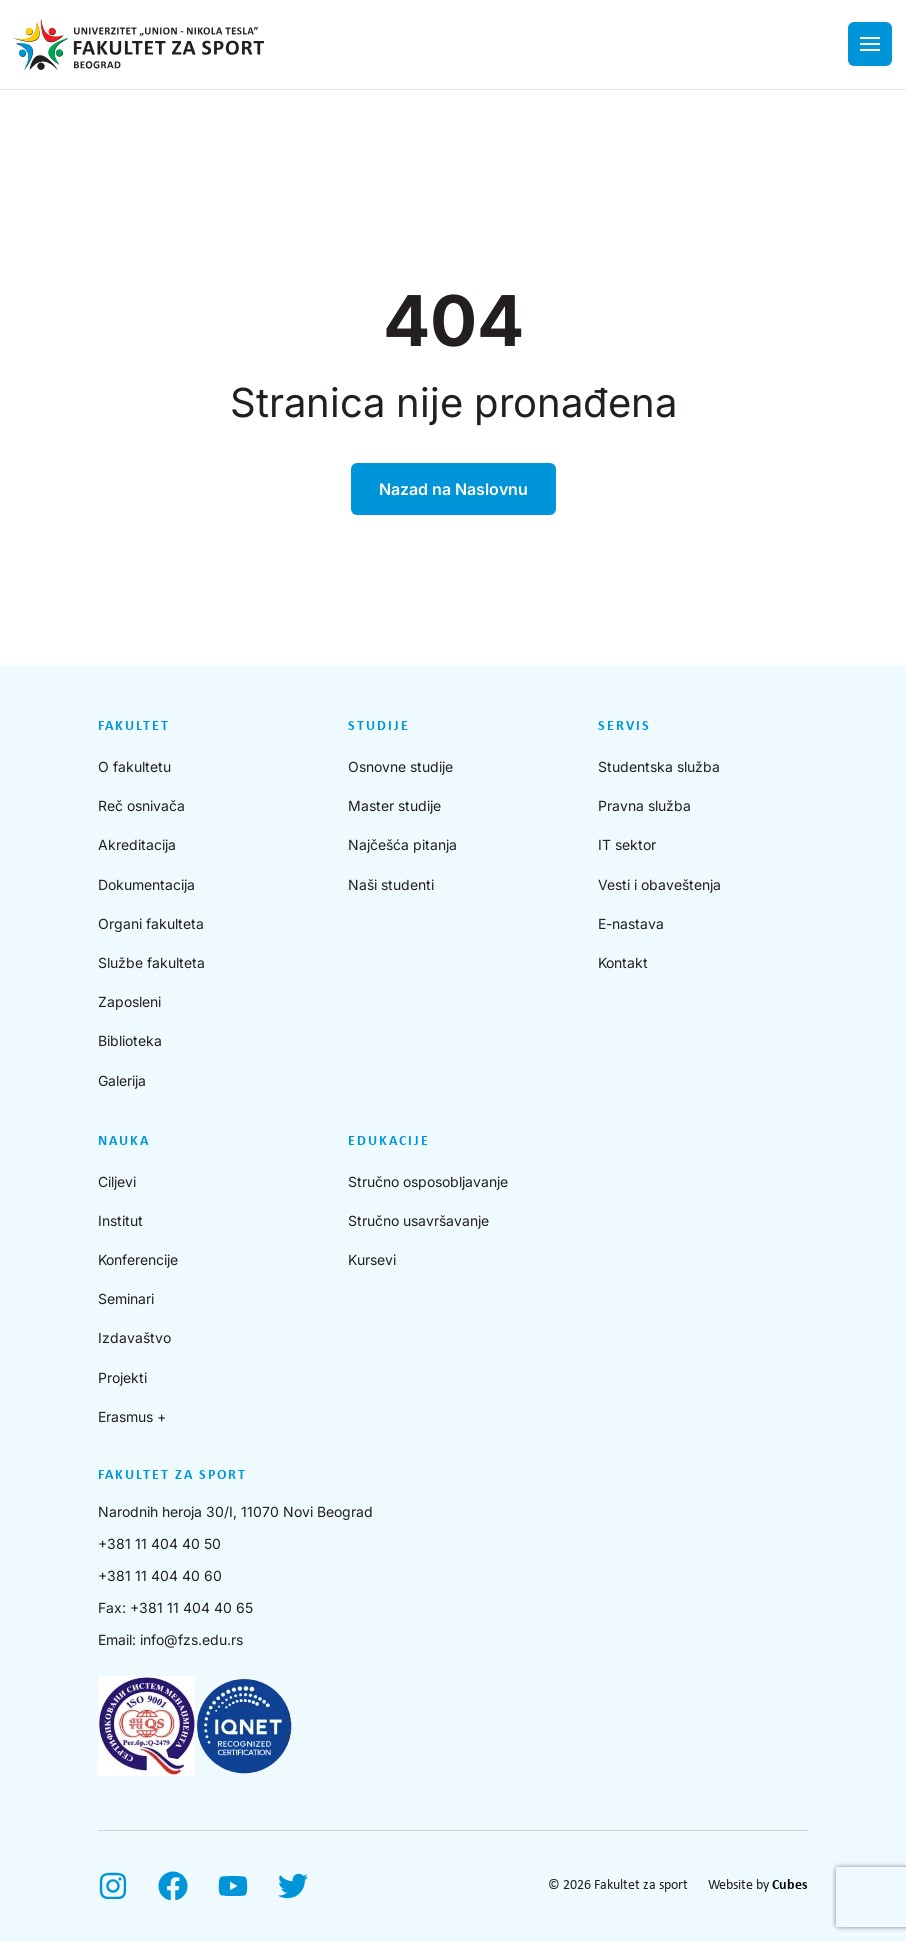 This screenshot has height=1941, width=906. I want to click on Kontakt, so click(623, 962).